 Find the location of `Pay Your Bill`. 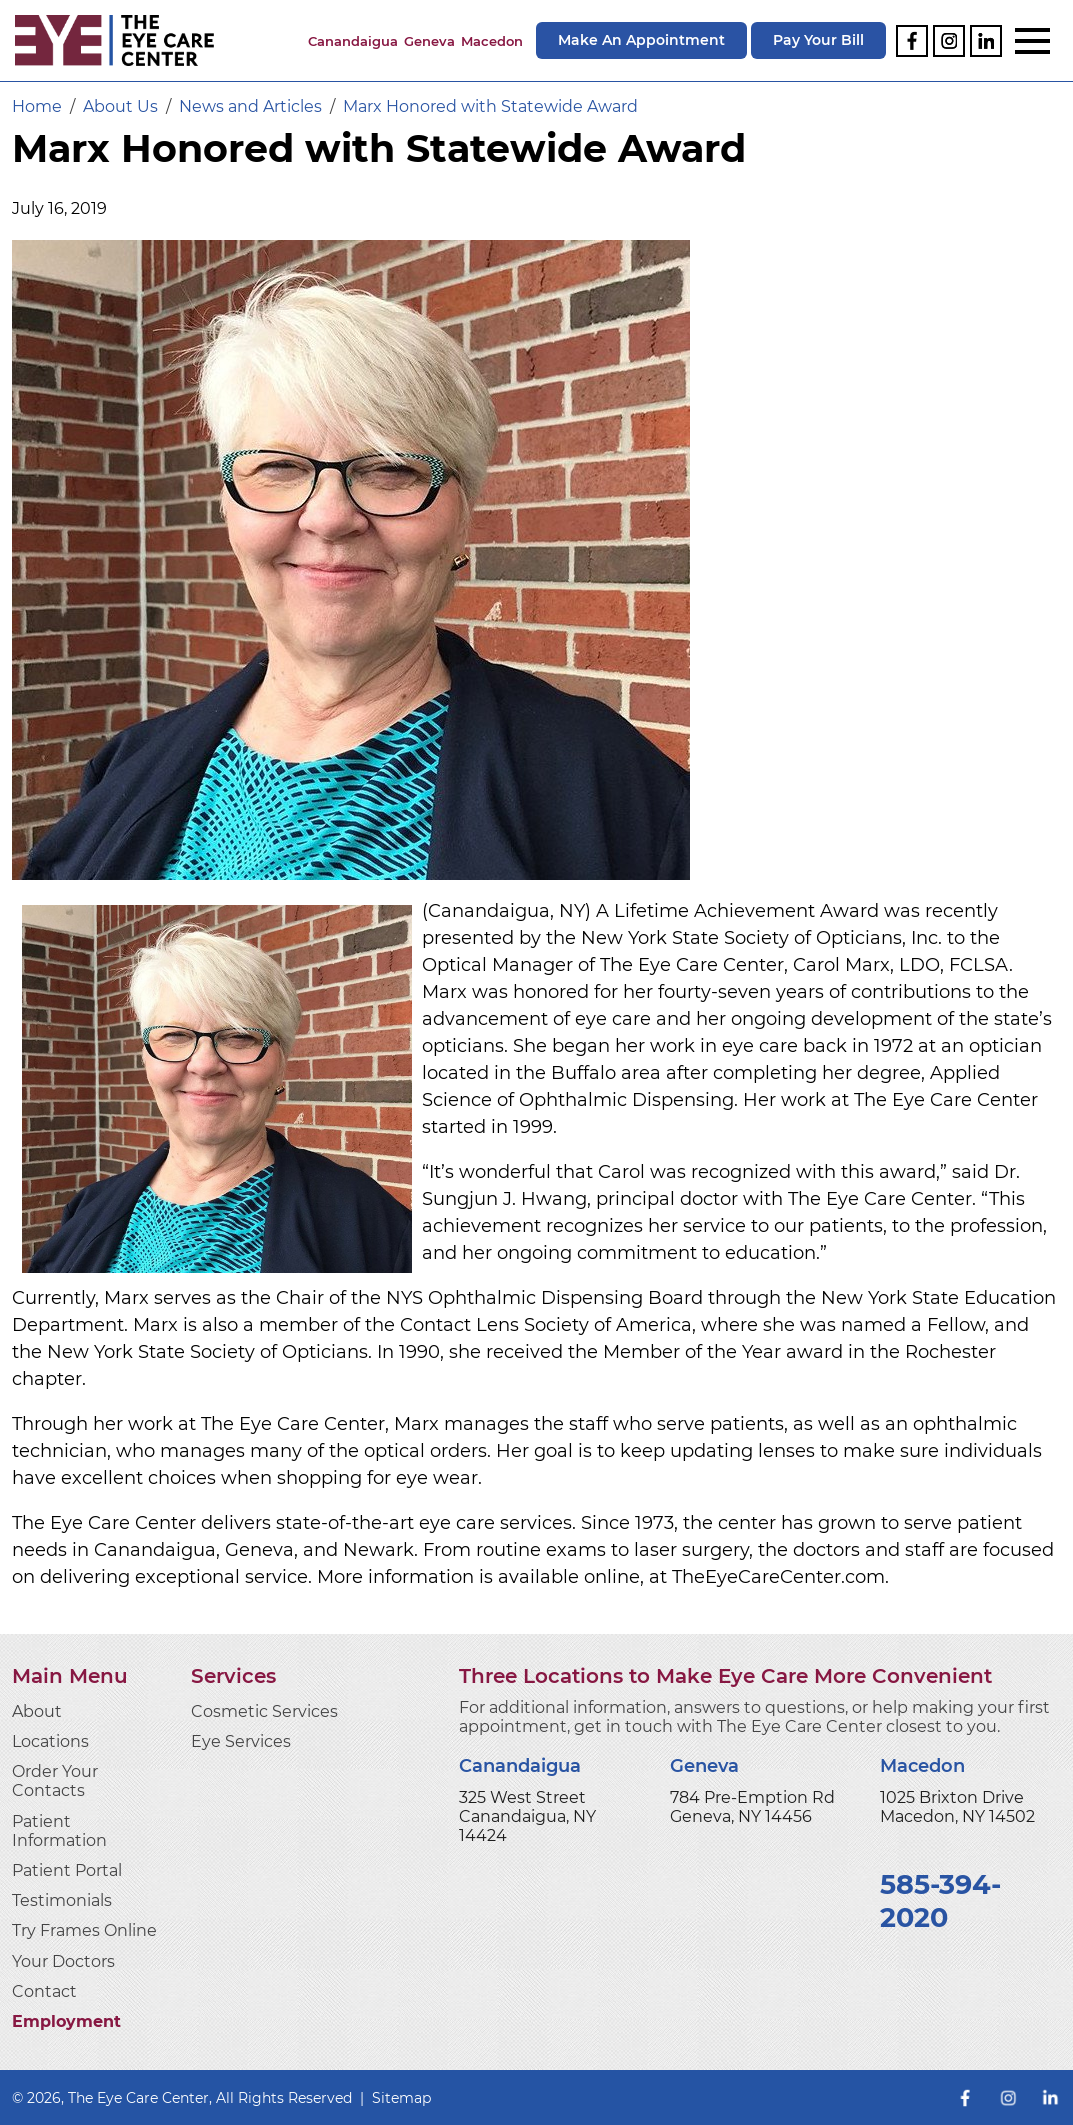

Pay Your Bill is located at coordinates (818, 40).